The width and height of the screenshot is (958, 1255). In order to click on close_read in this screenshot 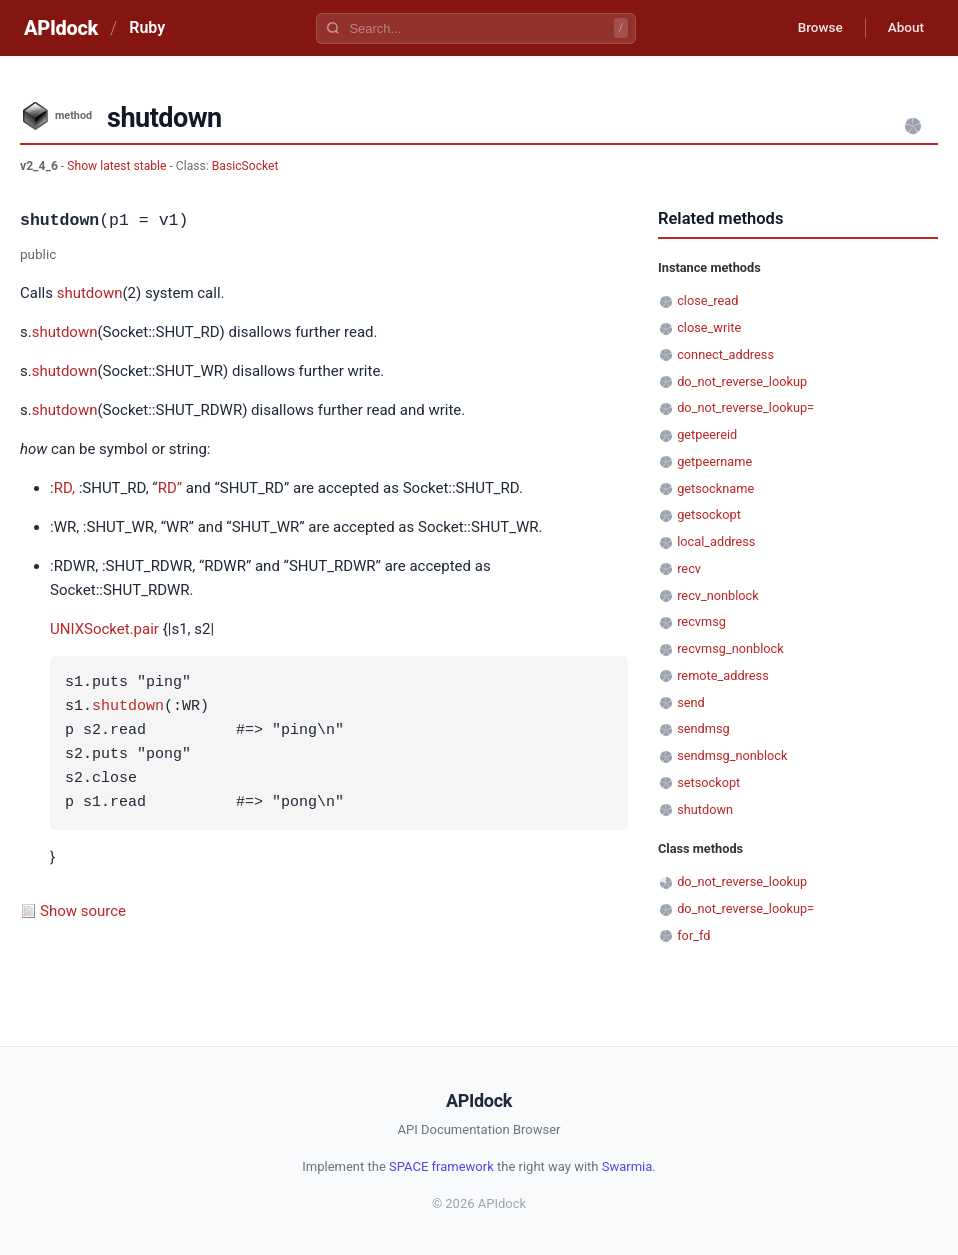, I will do `click(707, 300)`.